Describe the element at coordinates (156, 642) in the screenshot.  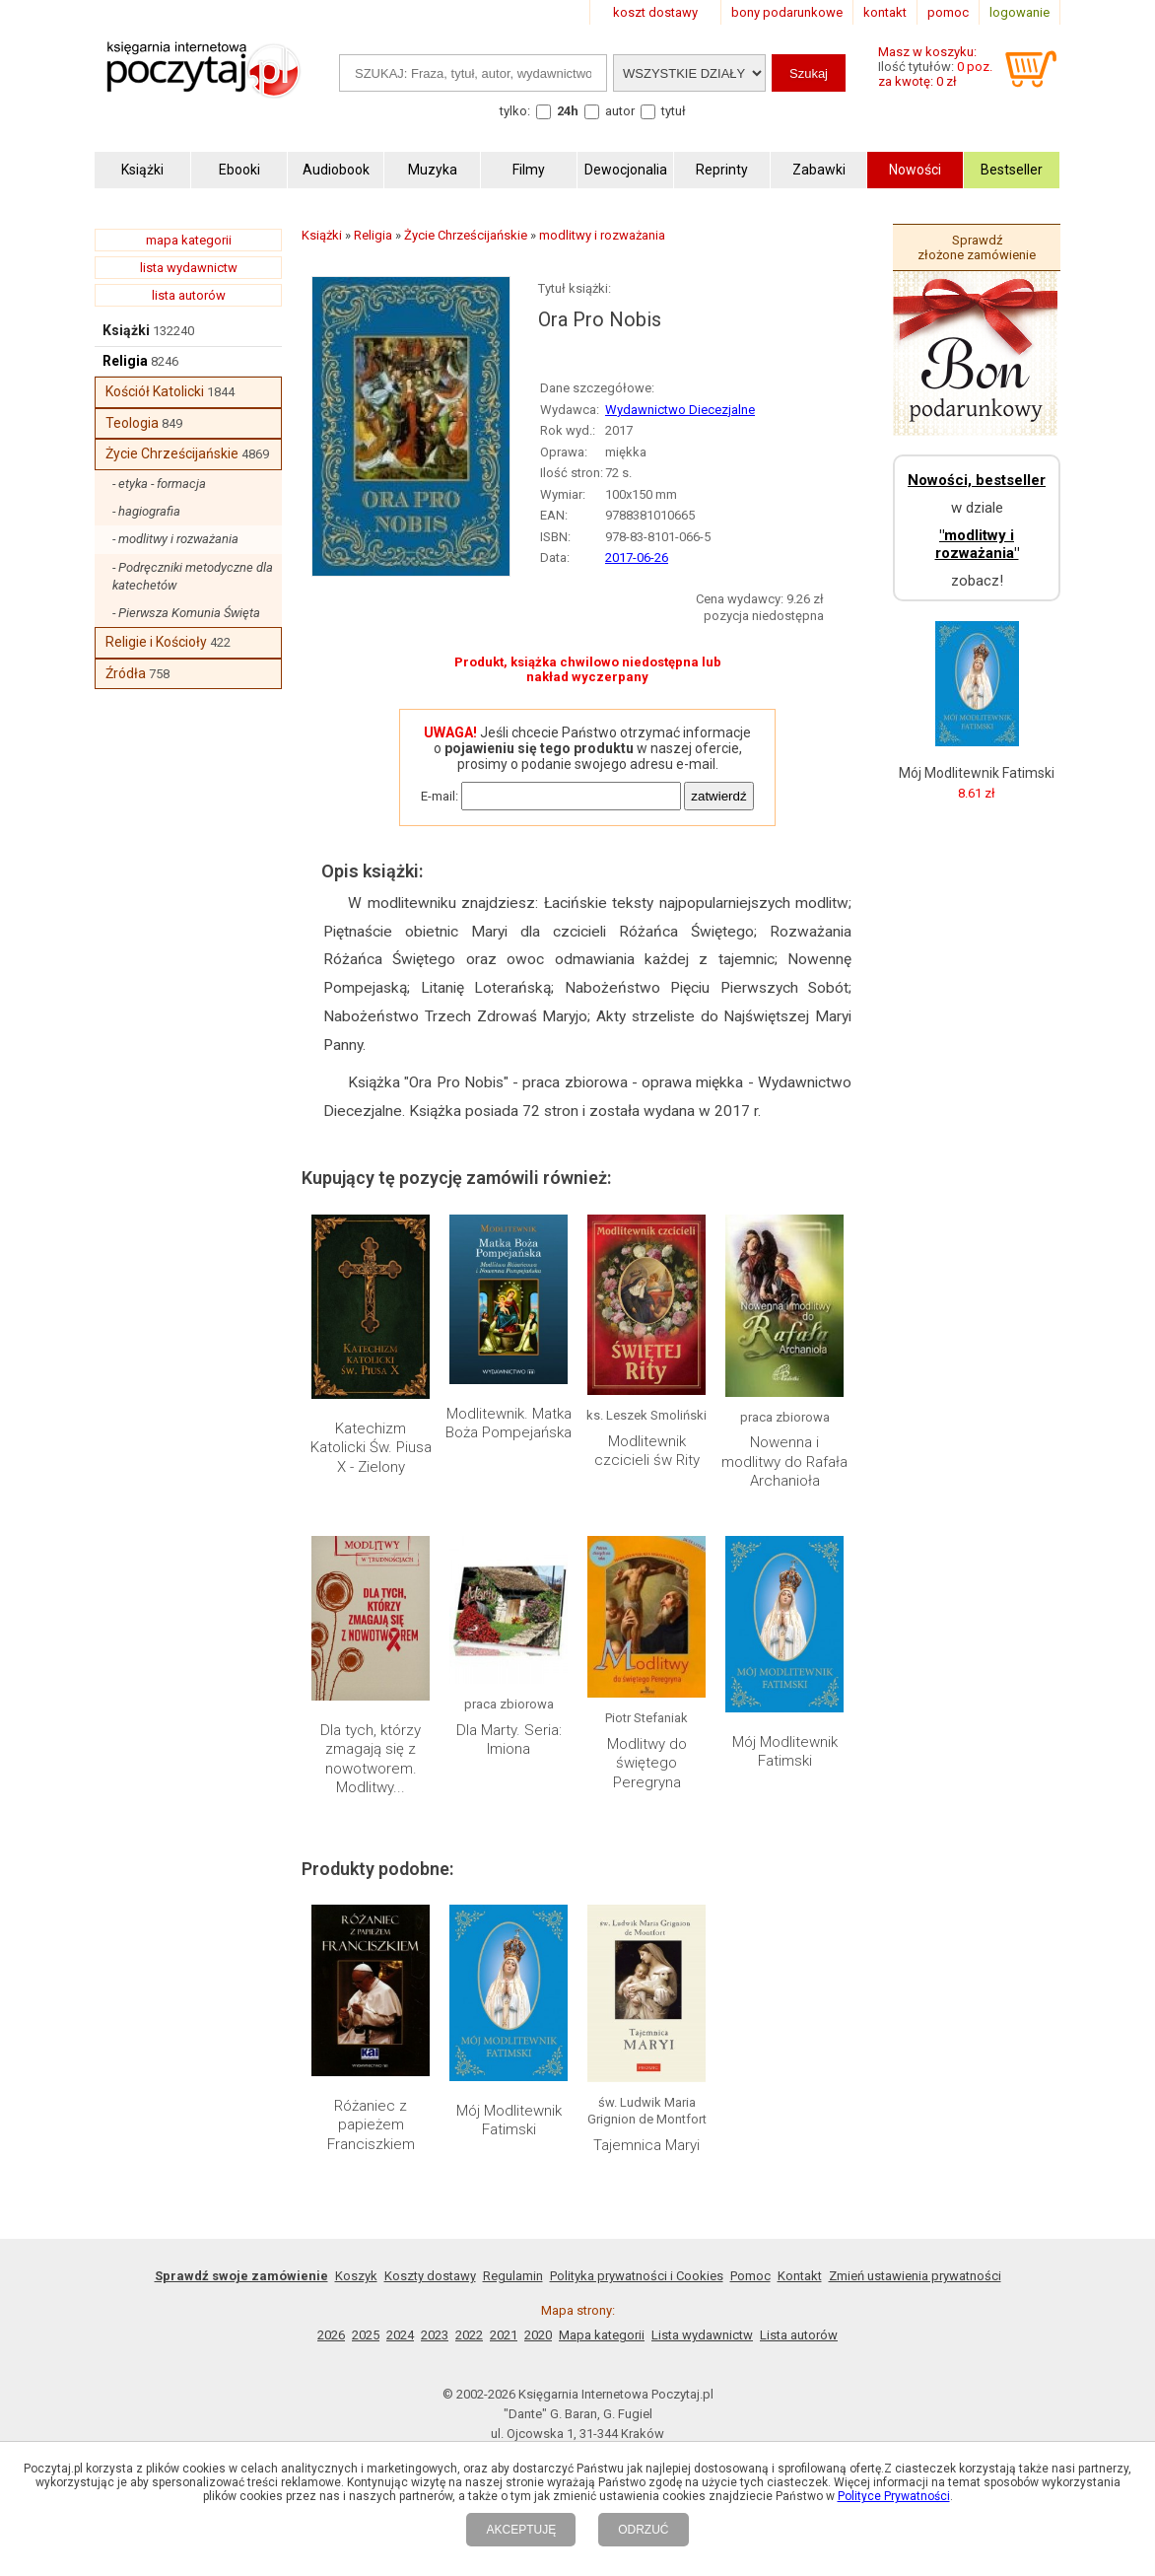
I see `Religie i Kościoły` at that location.